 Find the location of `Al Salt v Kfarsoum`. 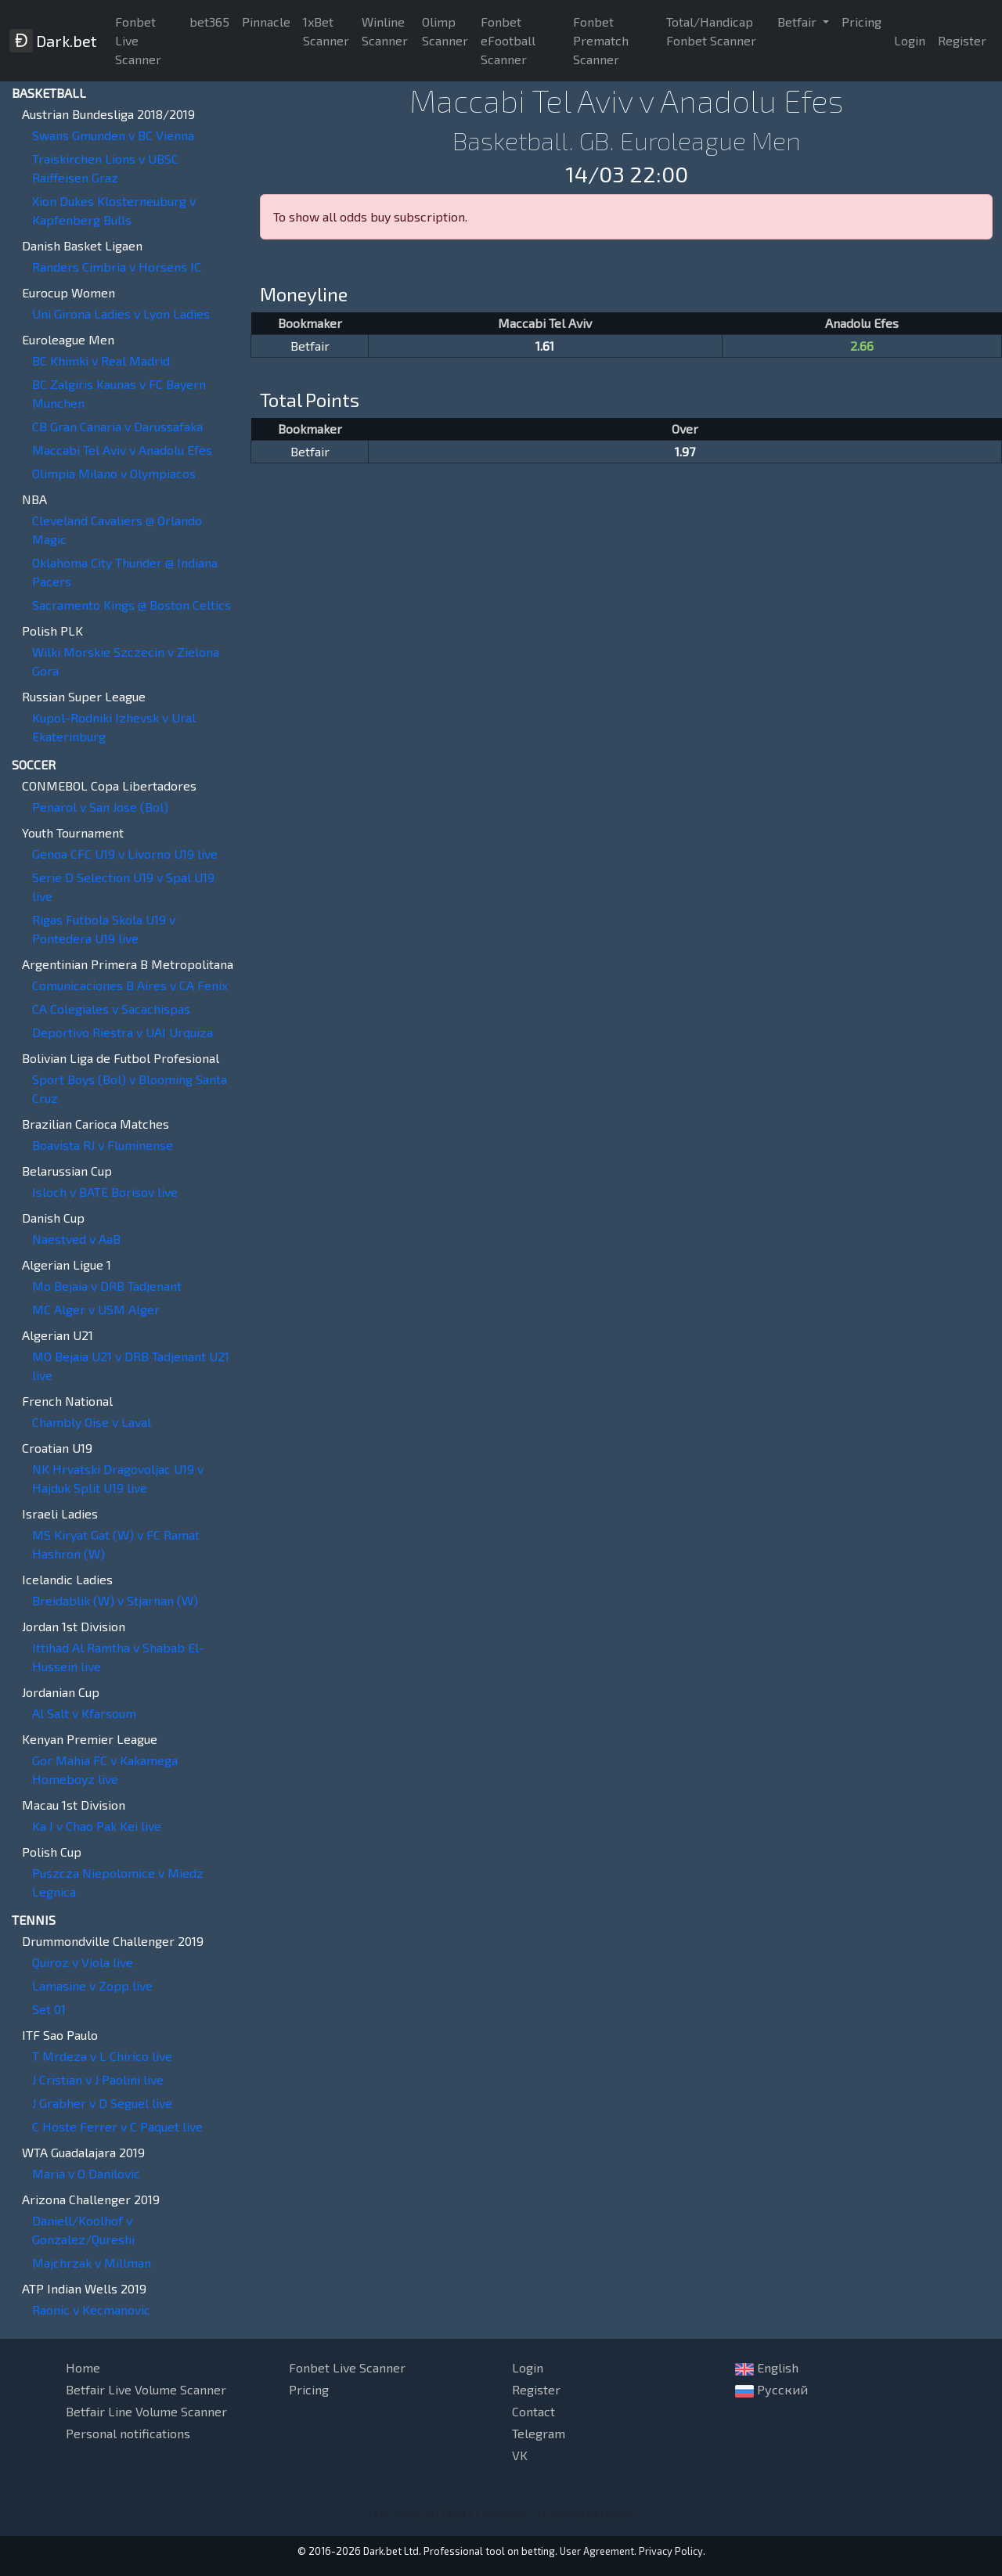

Al Salt v Kfarsoum is located at coordinates (84, 1713).